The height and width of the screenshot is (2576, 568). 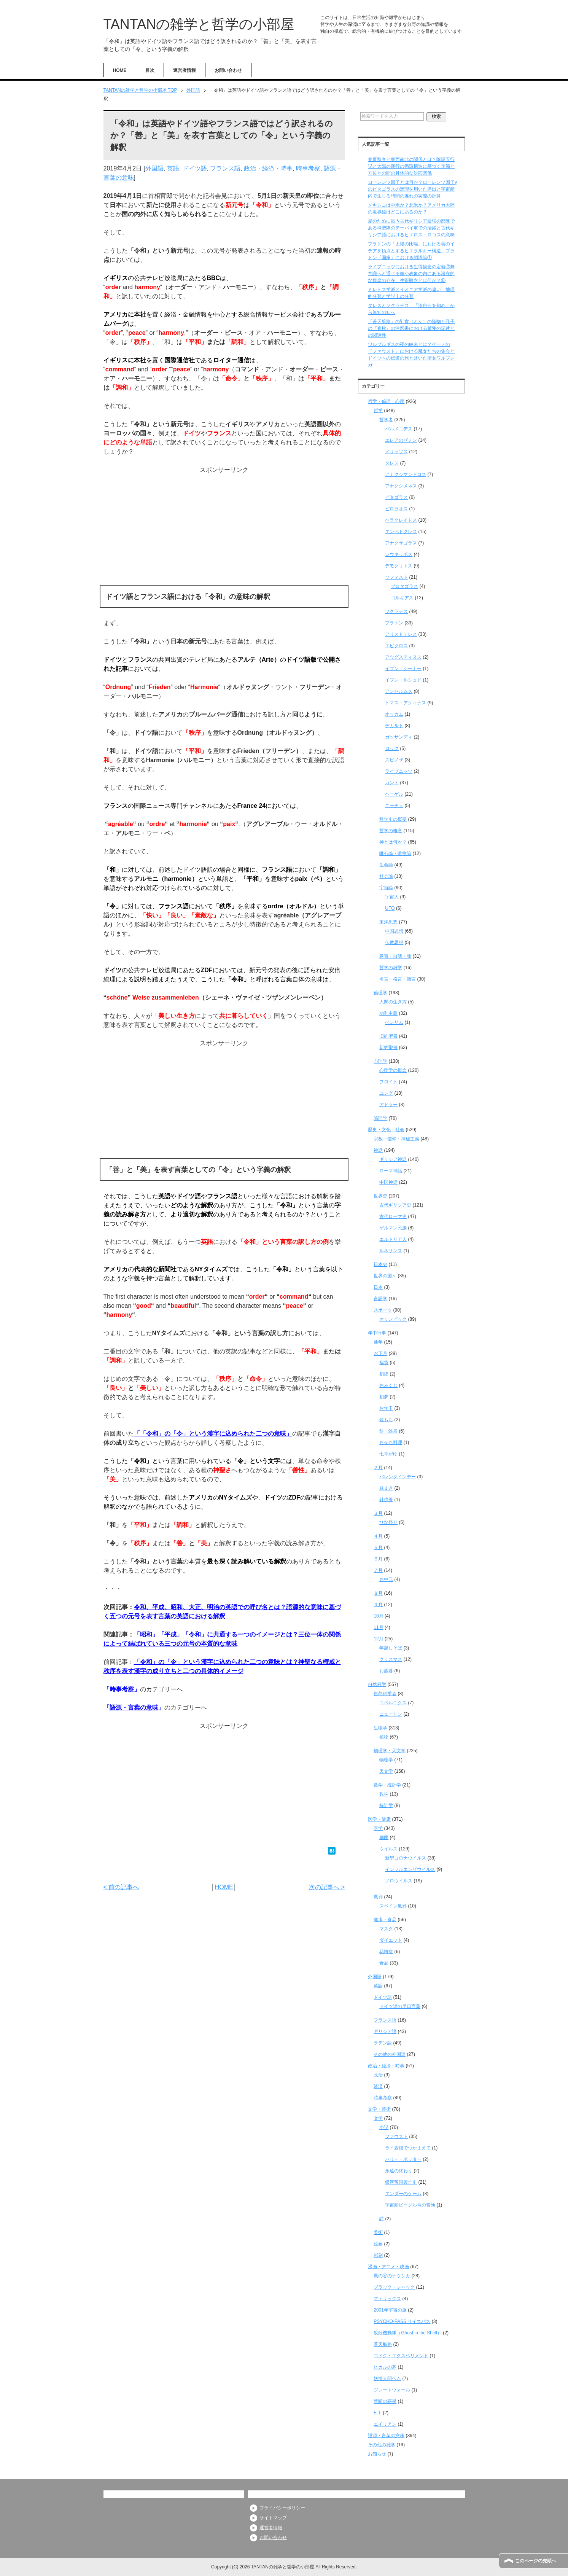 What do you see at coordinates (393, 819) in the screenshot?
I see `哲学史の概要` at bounding box center [393, 819].